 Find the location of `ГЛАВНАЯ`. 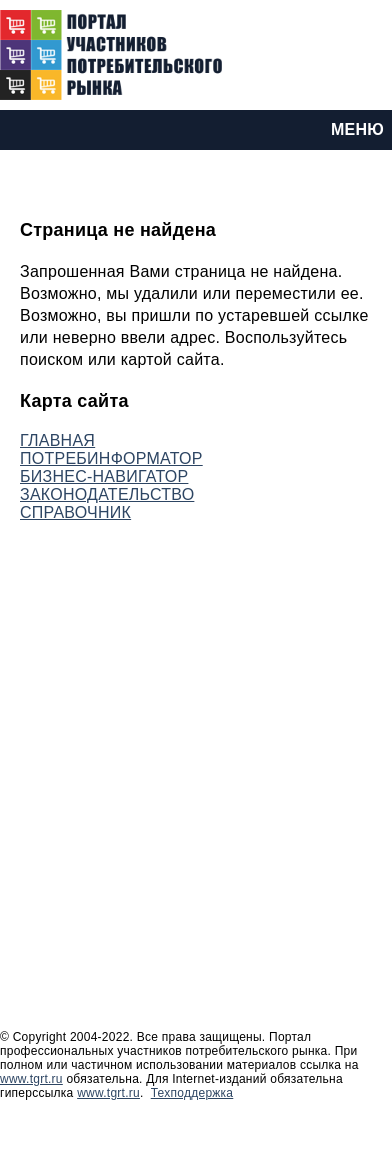

ГЛАВНАЯ is located at coordinates (57, 440).